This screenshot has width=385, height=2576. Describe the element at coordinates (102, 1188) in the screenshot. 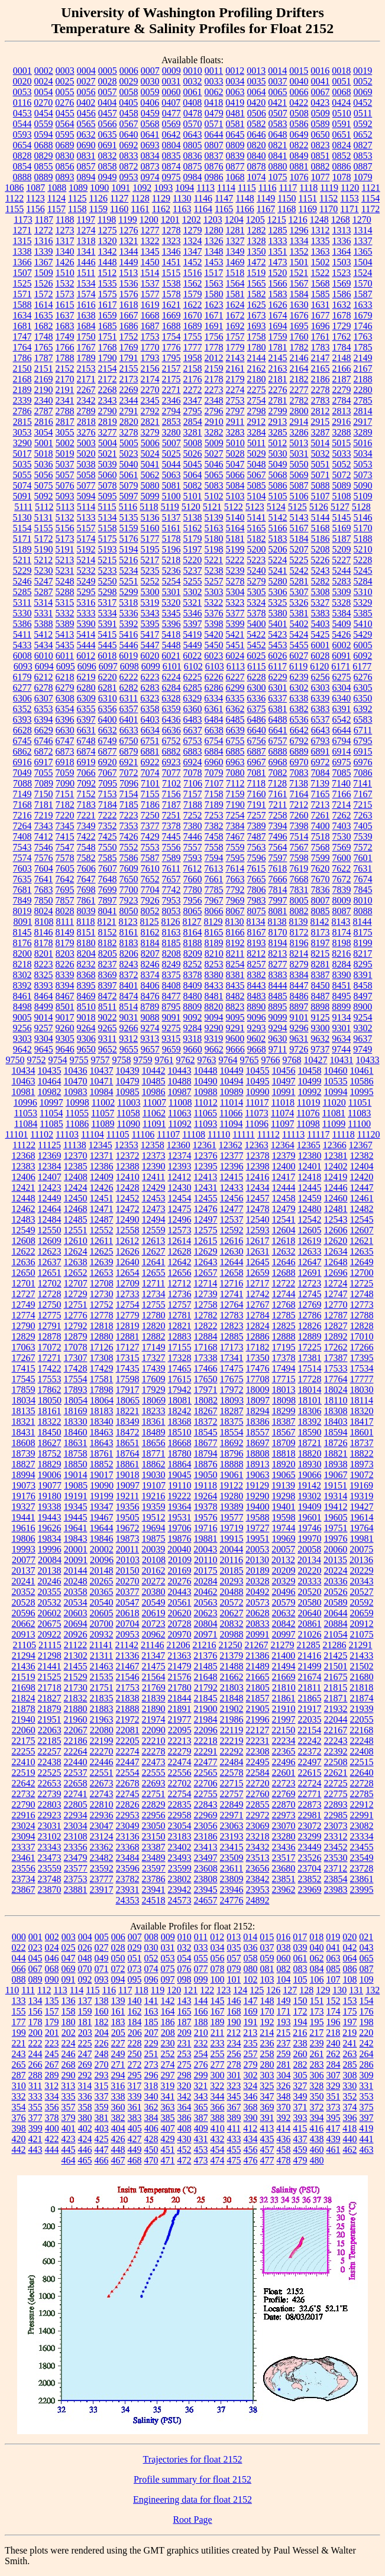

I see `12426` at that location.